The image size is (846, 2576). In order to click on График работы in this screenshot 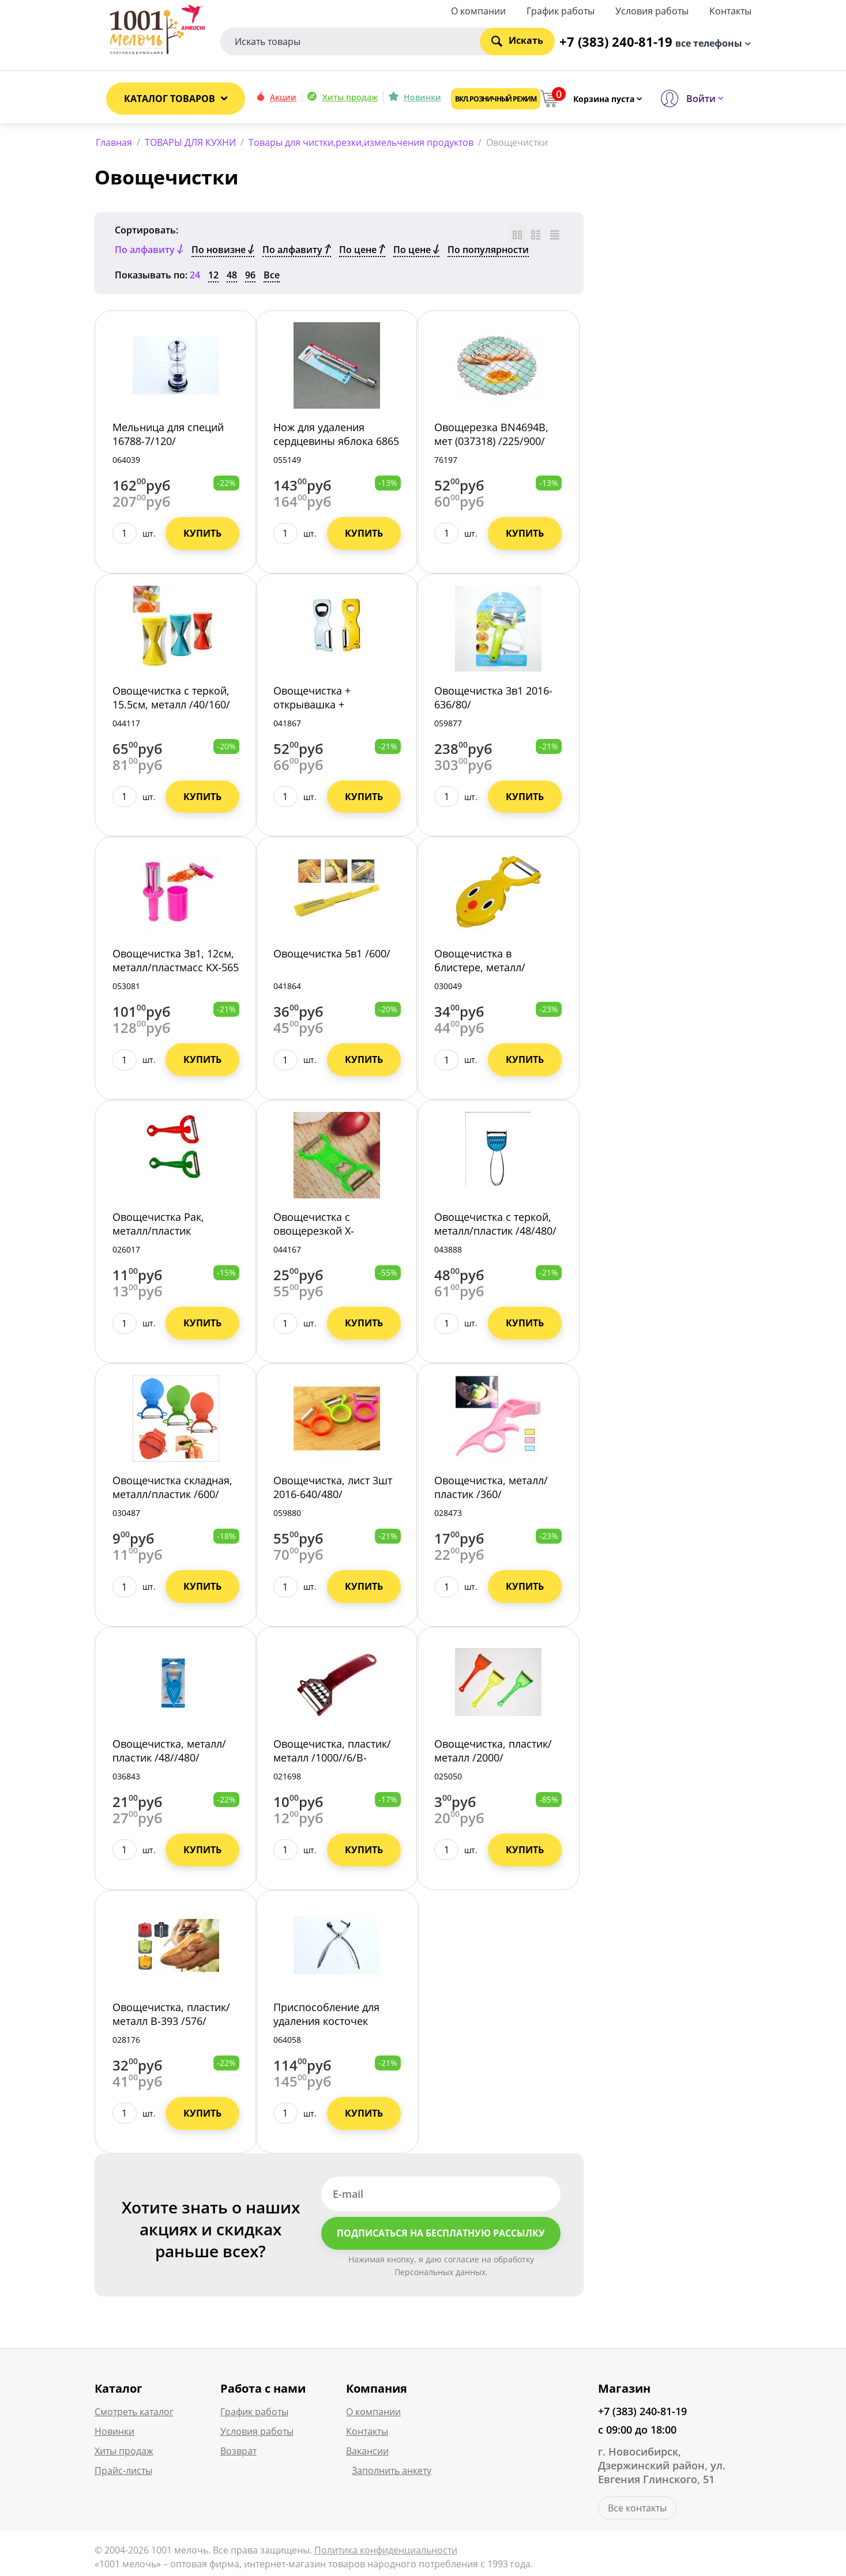, I will do `click(561, 9)`.